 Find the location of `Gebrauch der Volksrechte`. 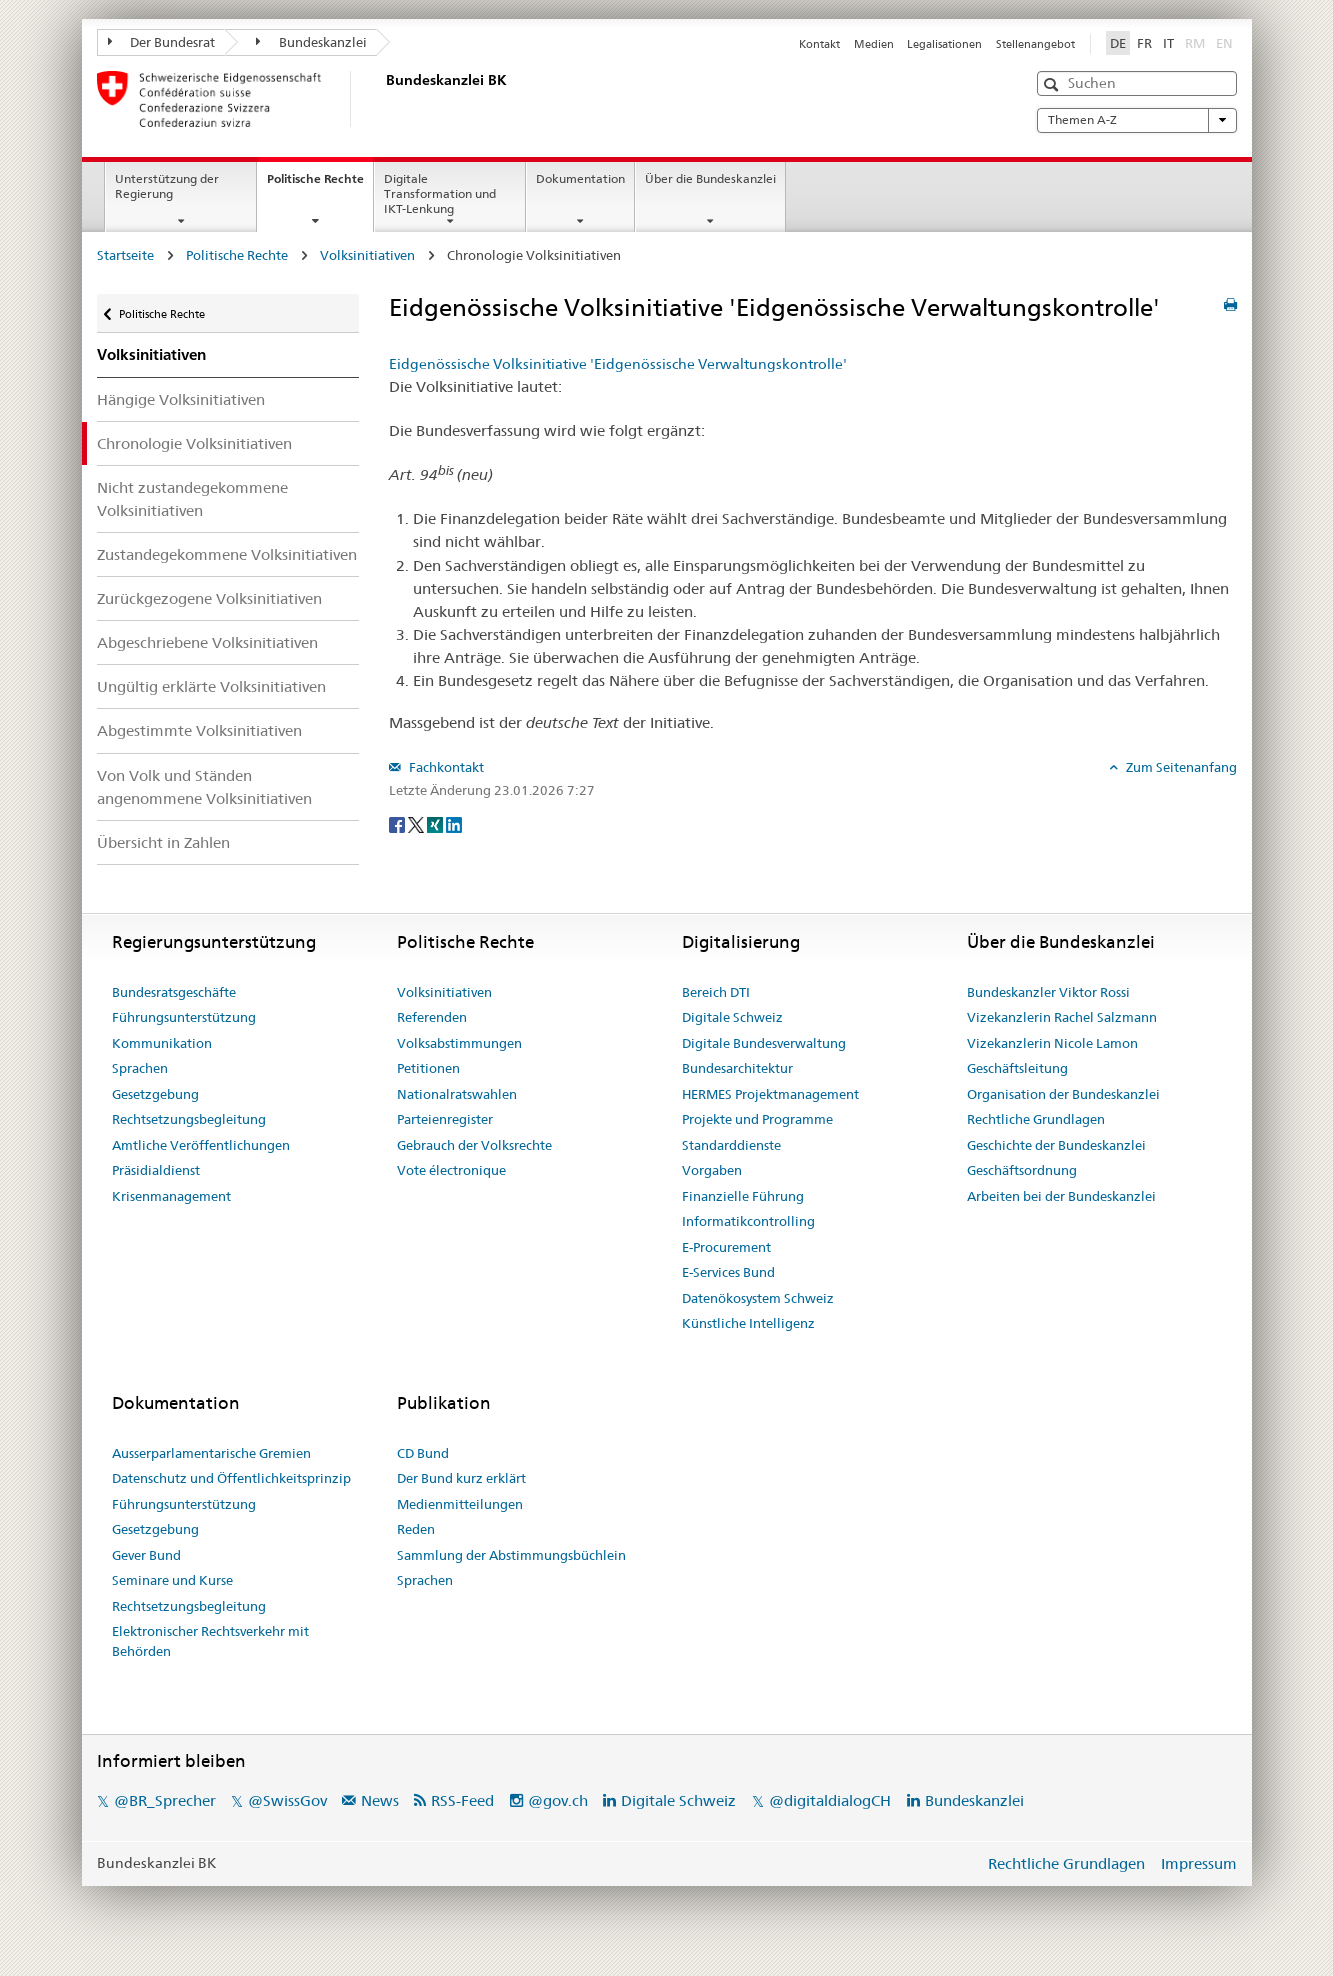

Gebrauch der Volksrechte is located at coordinates (474, 1145).